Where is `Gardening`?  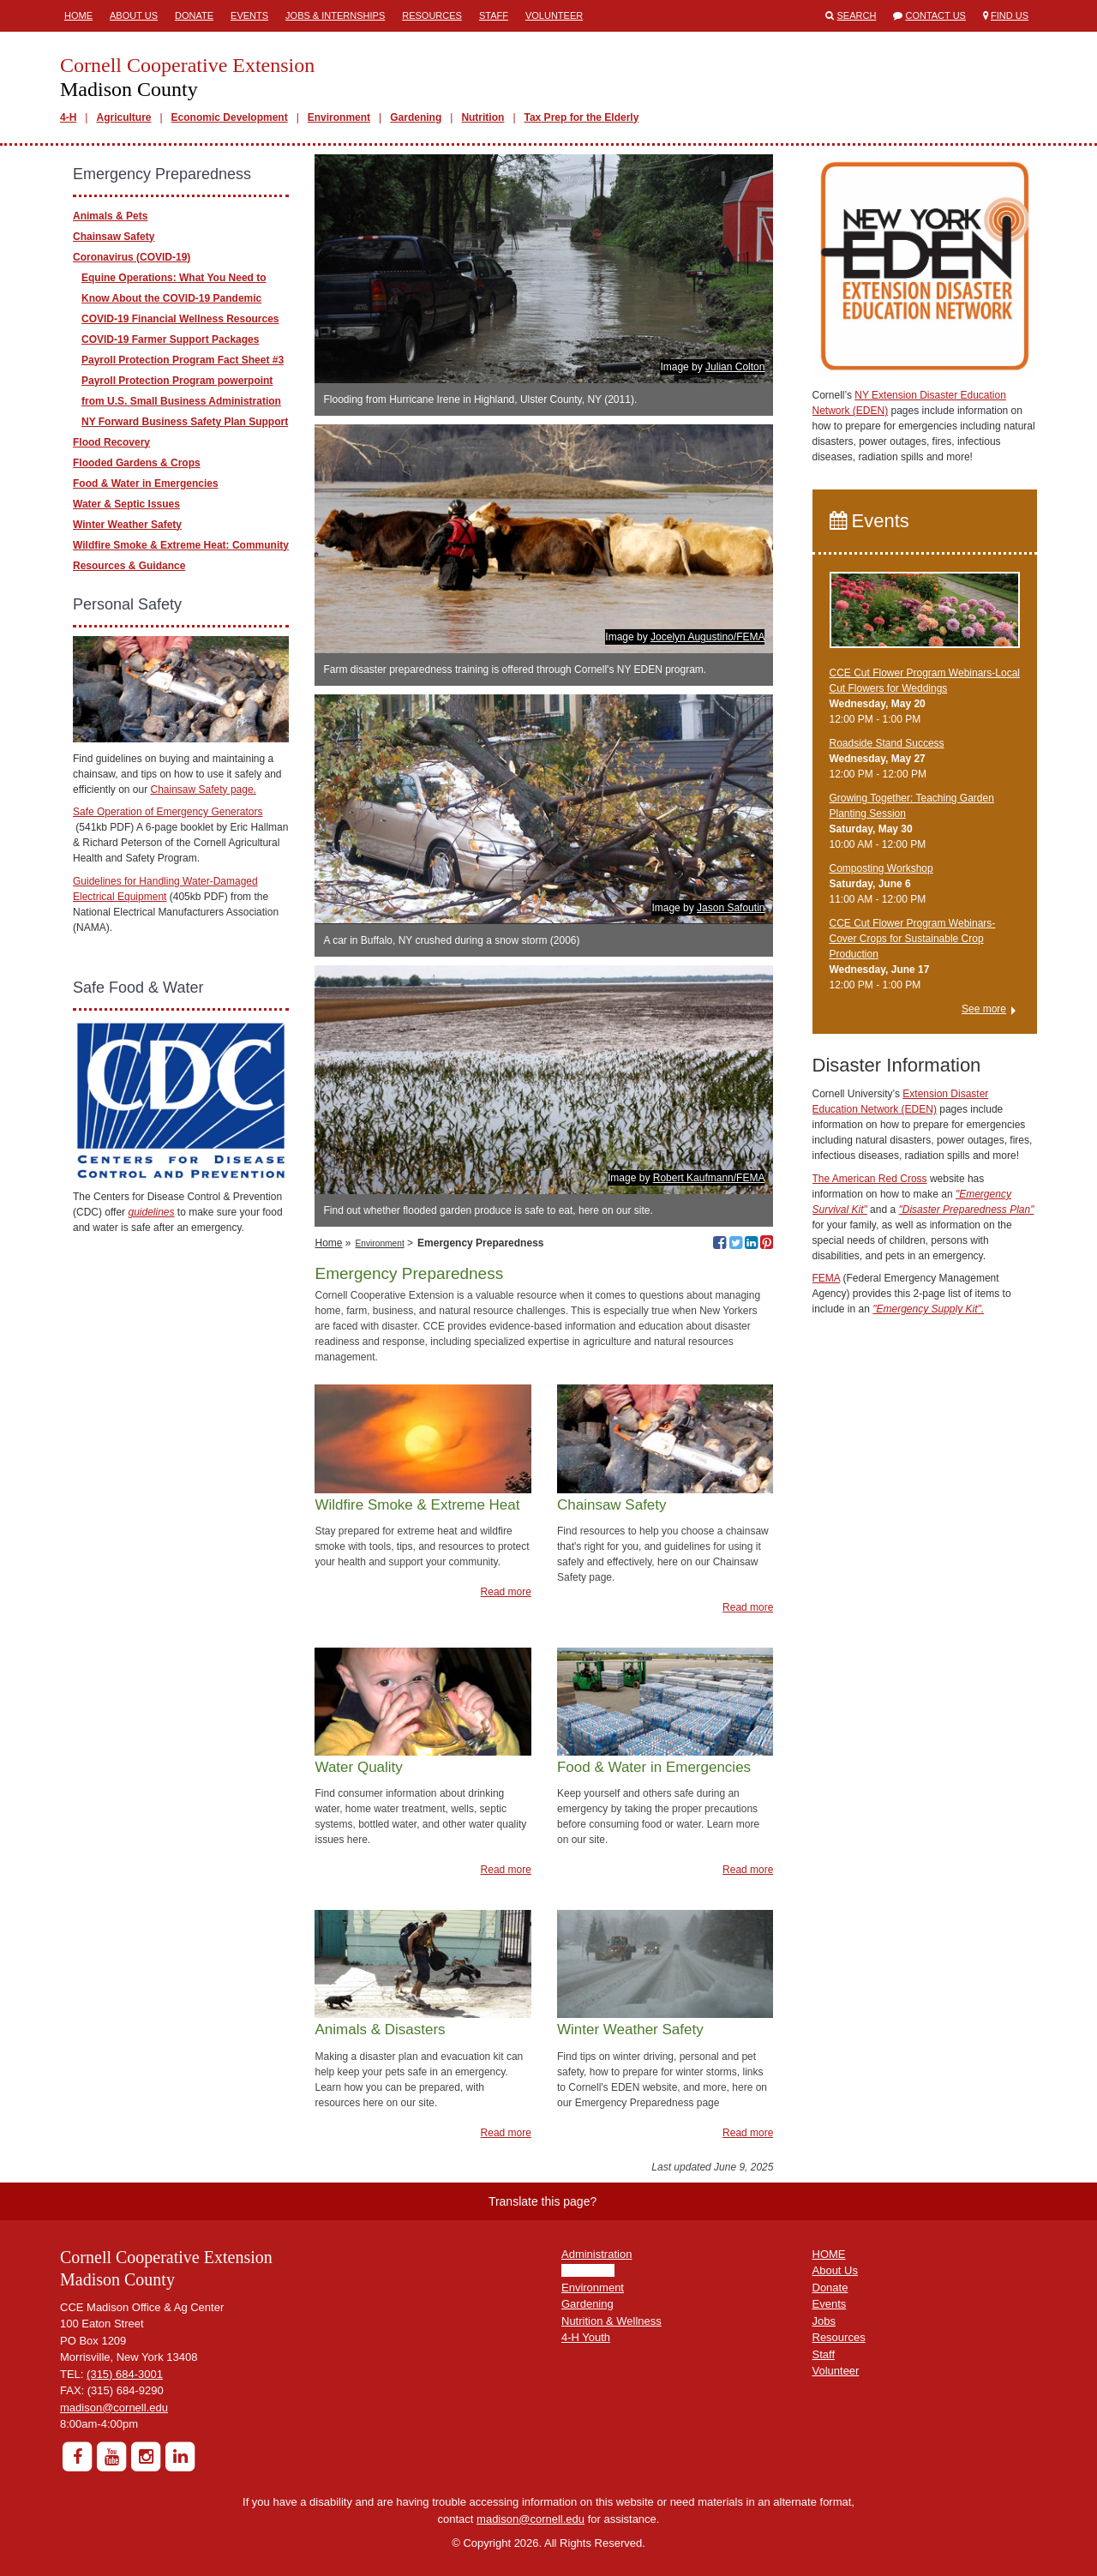 Gardening is located at coordinates (415, 117).